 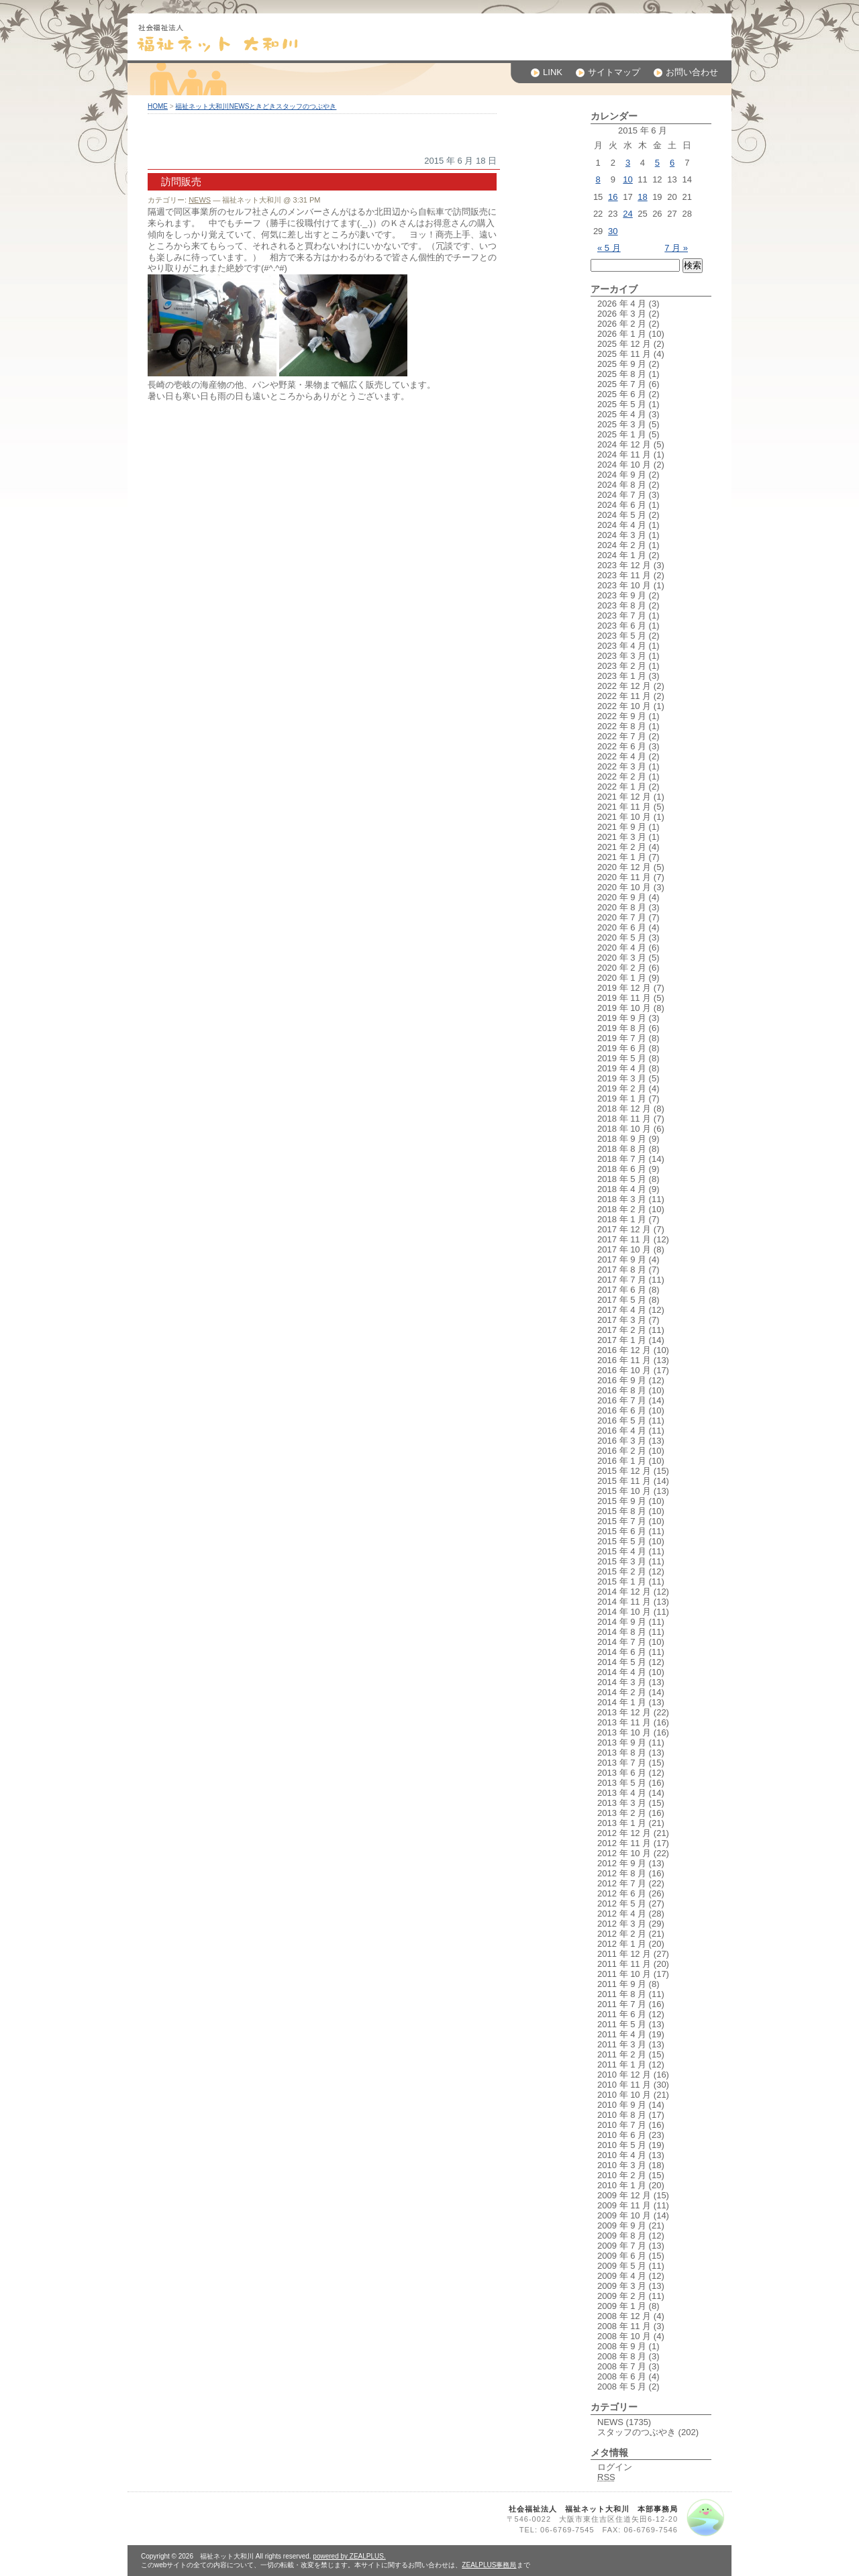 I want to click on 2018 年 2 月, so click(x=621, y=1209).